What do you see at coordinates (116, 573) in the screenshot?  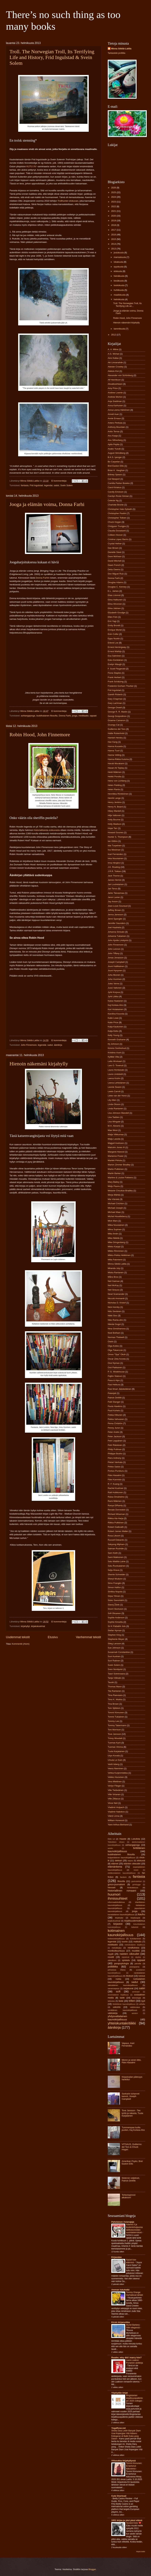 I see `Don Miguel Ruiz` at bounding box center [116, 573].